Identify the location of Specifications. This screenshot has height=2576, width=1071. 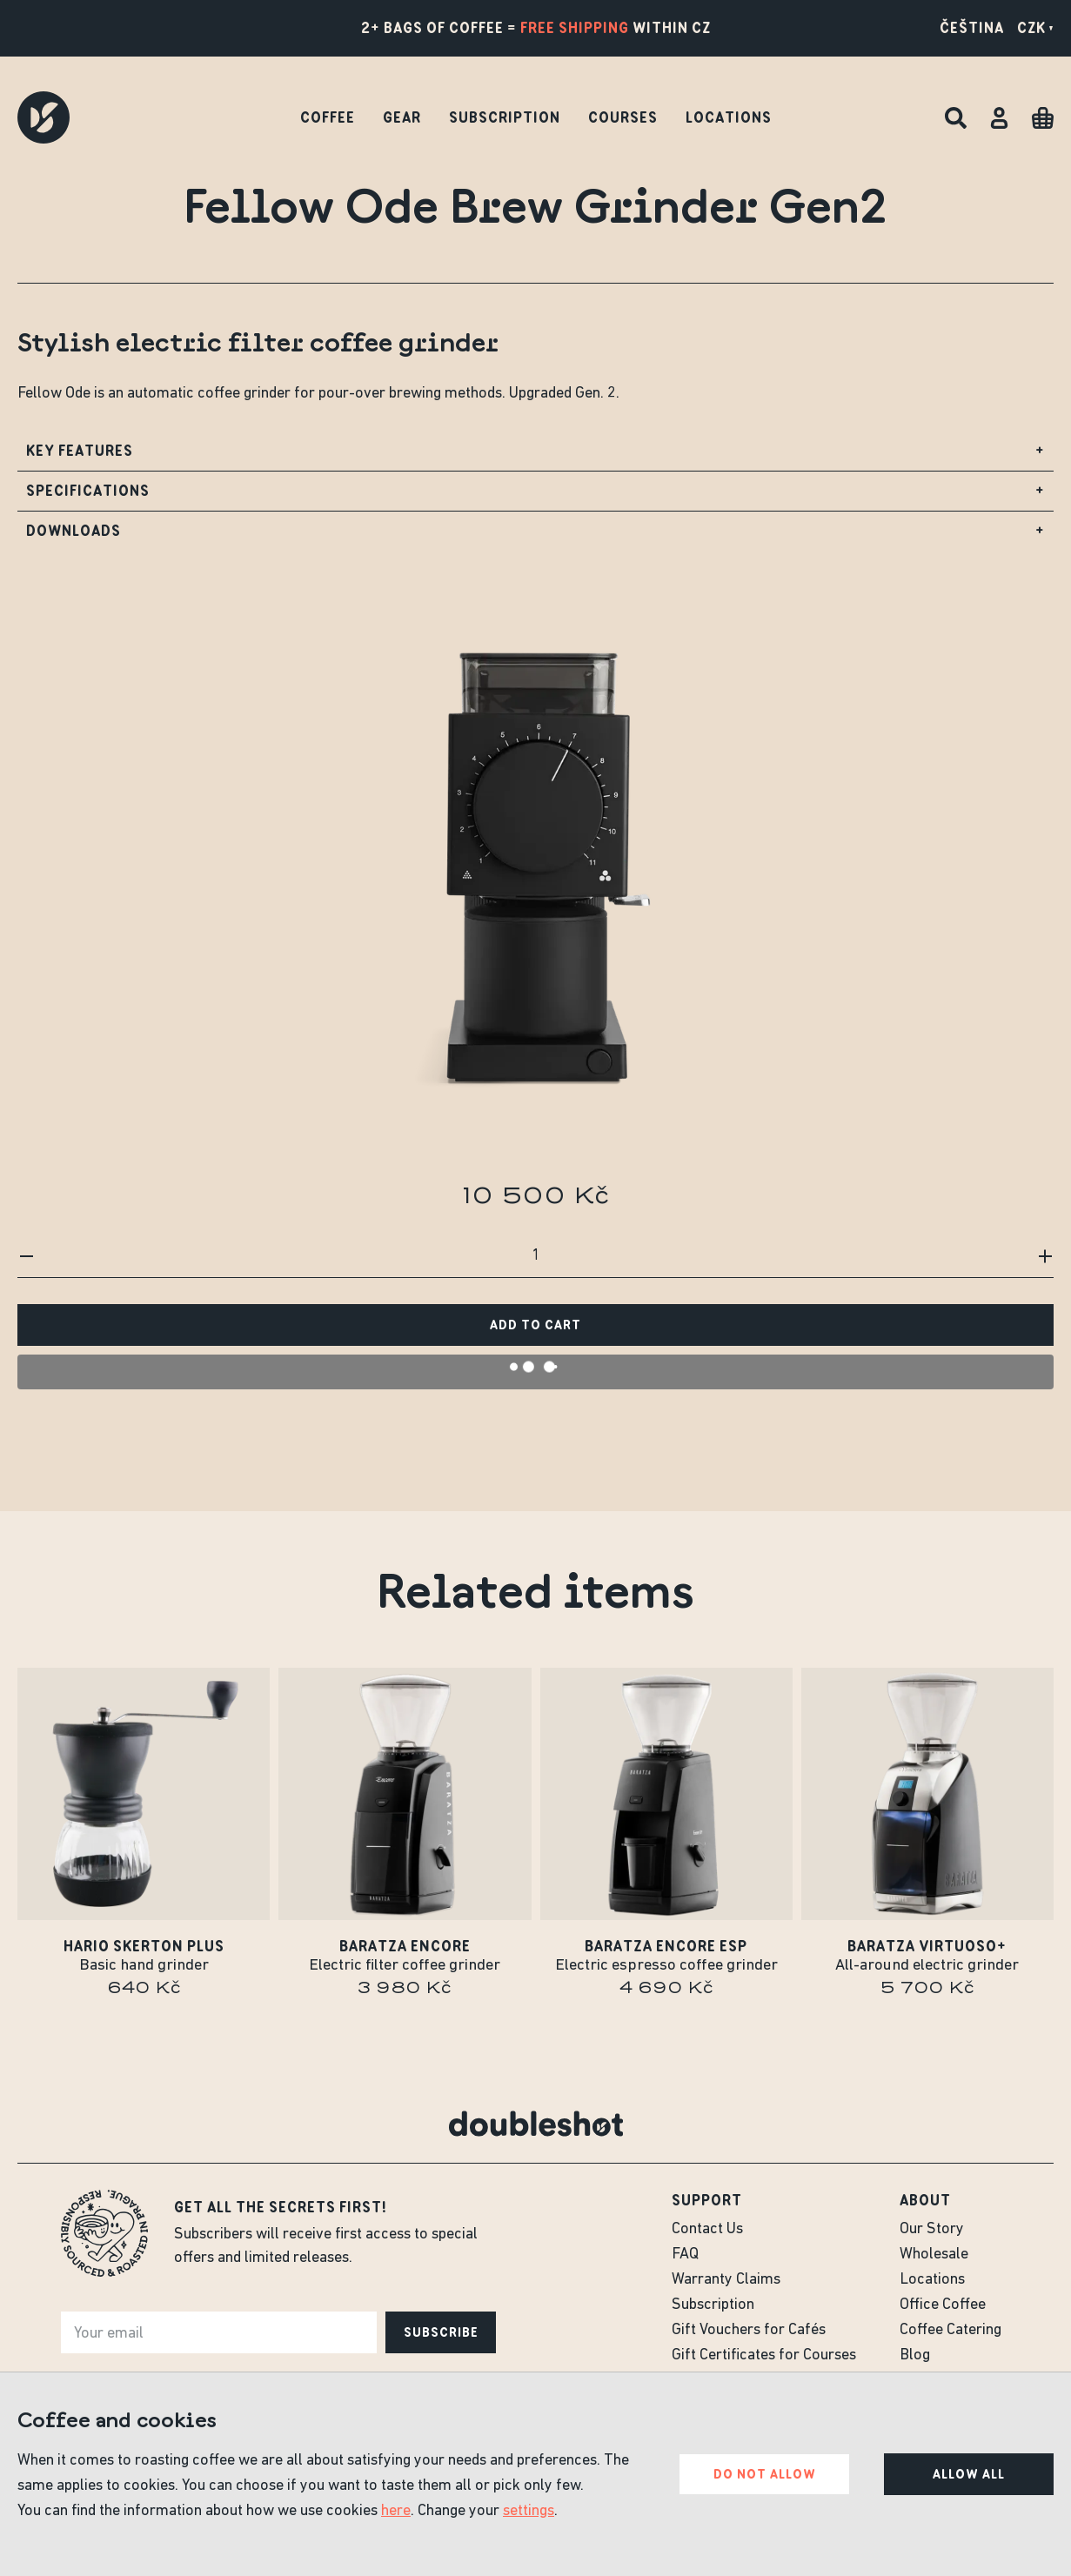
(535, 495).